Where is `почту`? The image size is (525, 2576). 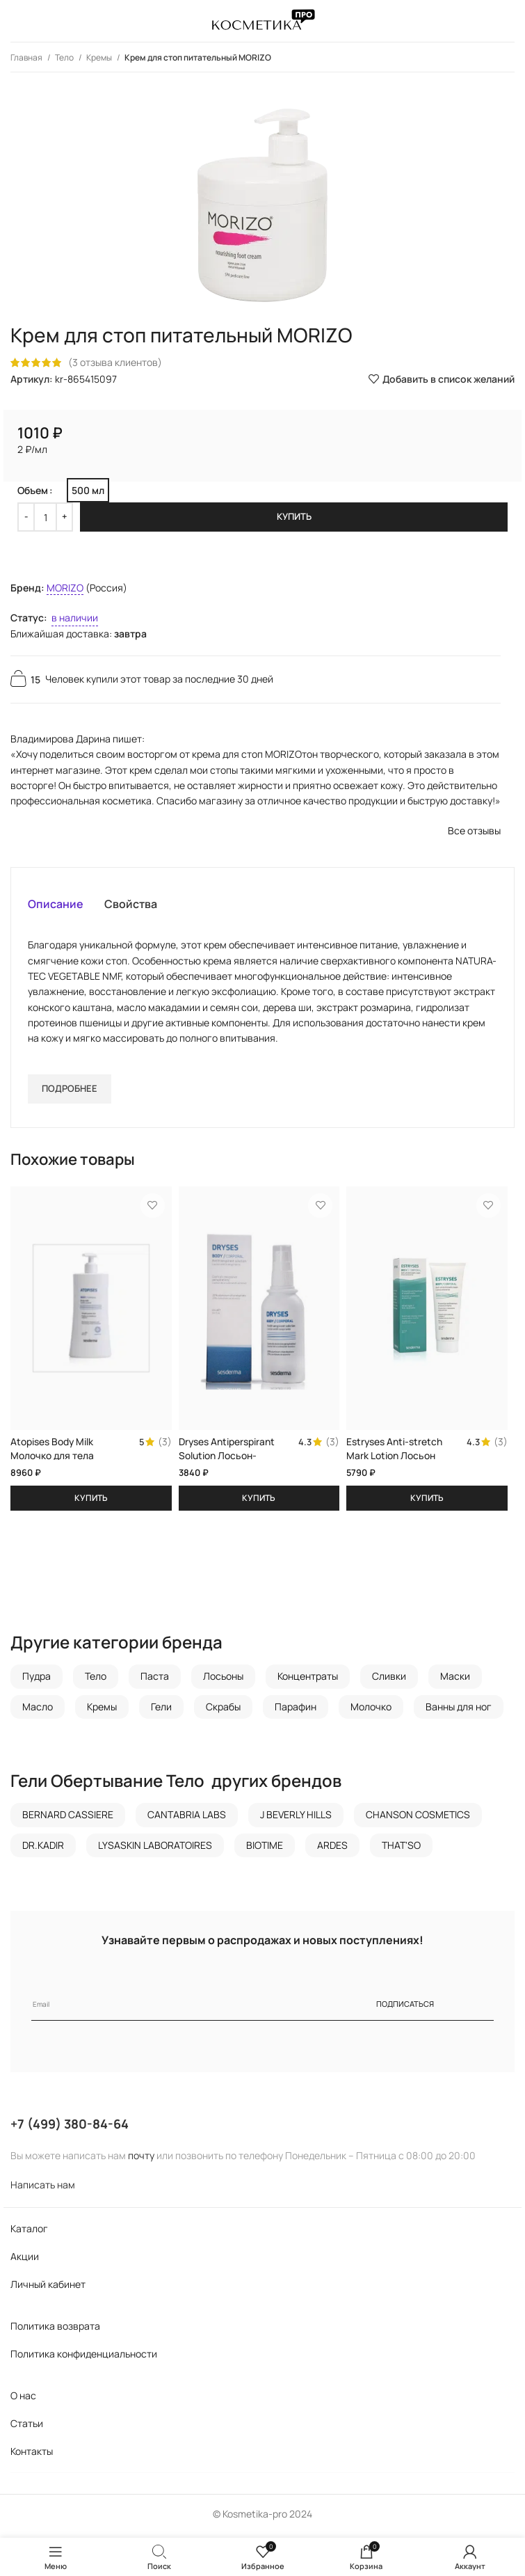 почту is located at coordinates (141, 2159).